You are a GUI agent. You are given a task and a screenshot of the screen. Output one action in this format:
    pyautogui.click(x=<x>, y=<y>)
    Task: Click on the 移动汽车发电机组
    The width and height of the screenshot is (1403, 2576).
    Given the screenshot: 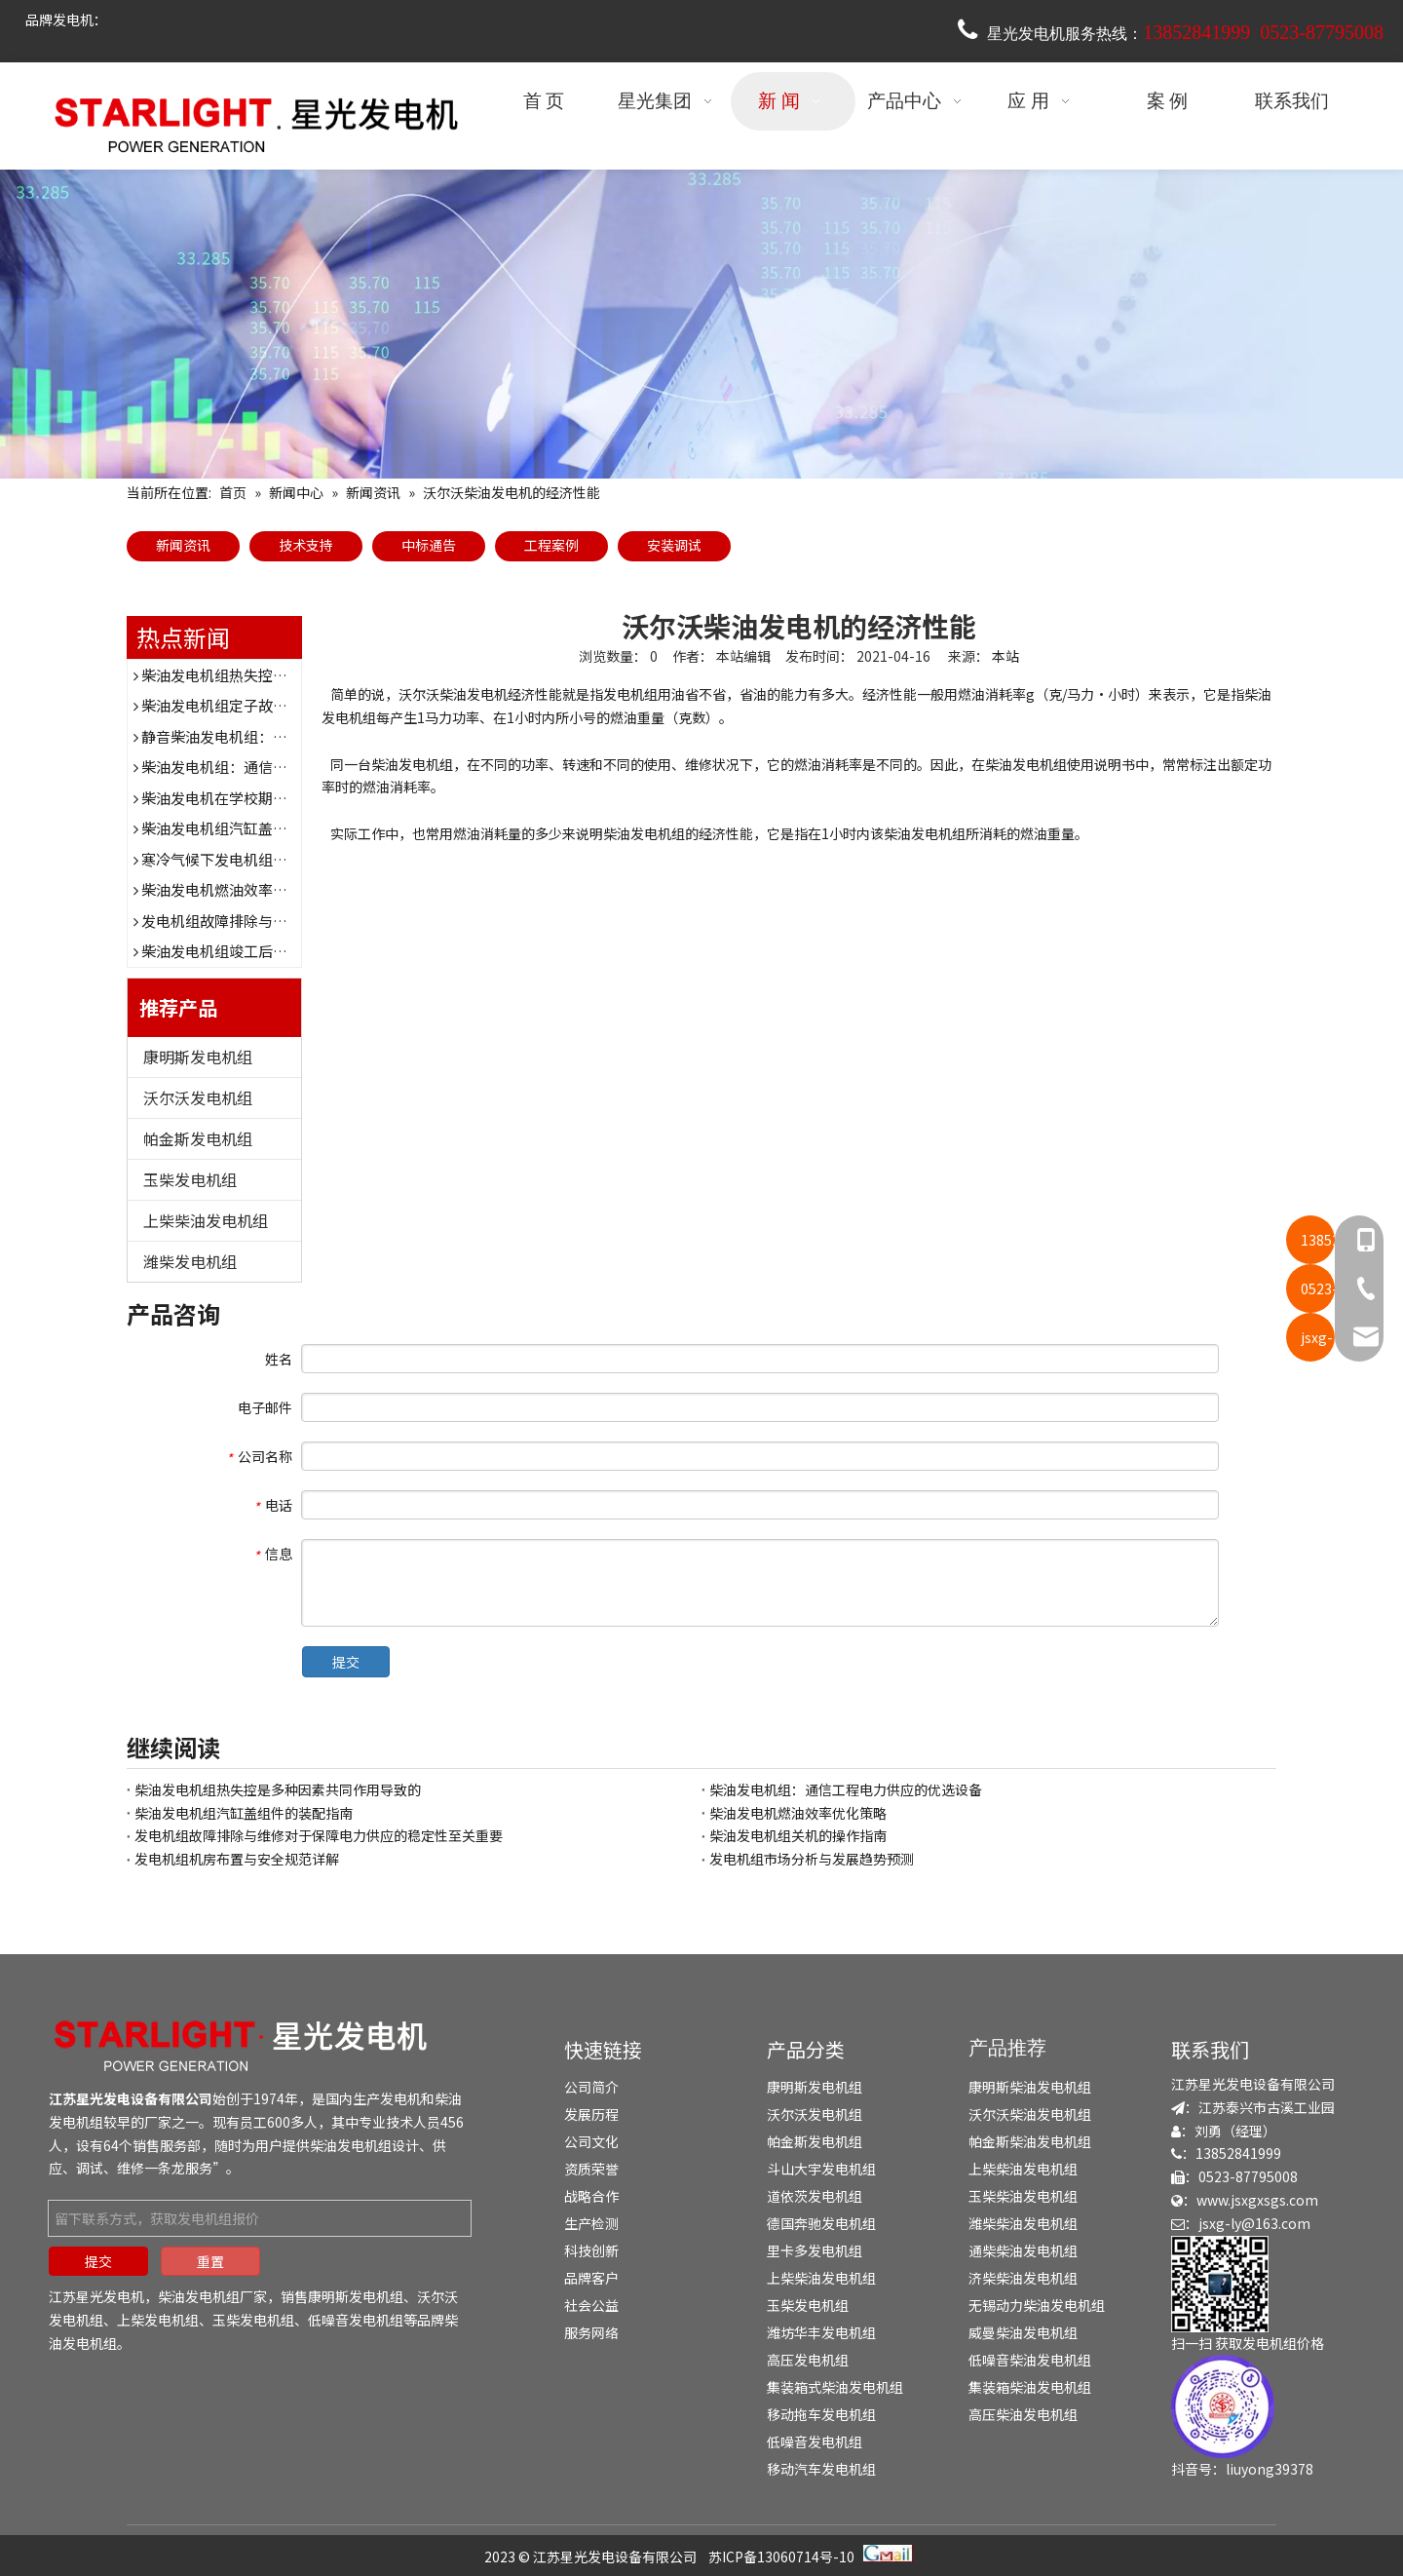 What is the action you would take?
    pyautogui.click(x=821, y=2469)
    